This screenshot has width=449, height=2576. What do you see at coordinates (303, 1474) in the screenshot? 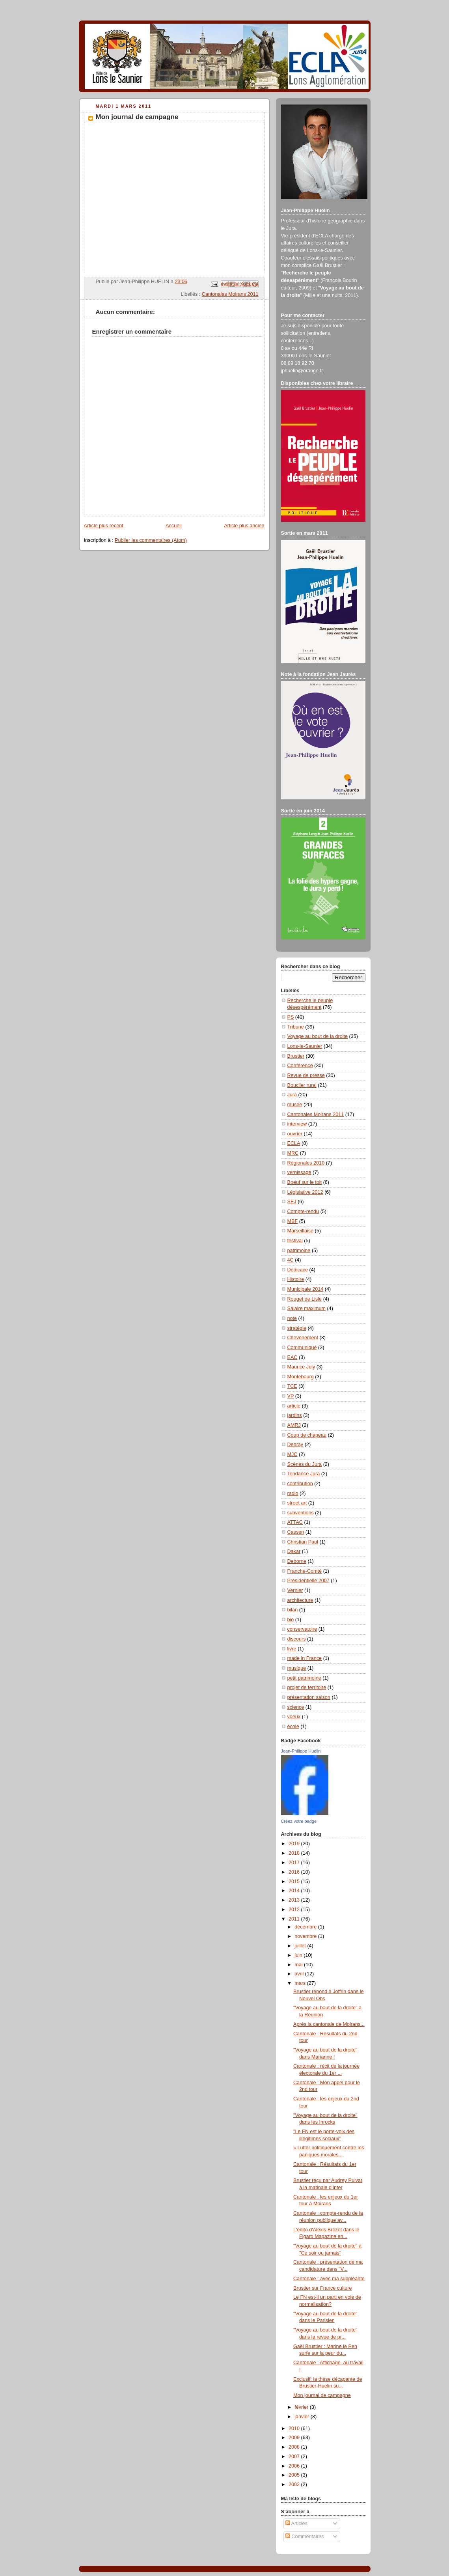
I see `Tendance Jura` at bounding box center [303, 1474].